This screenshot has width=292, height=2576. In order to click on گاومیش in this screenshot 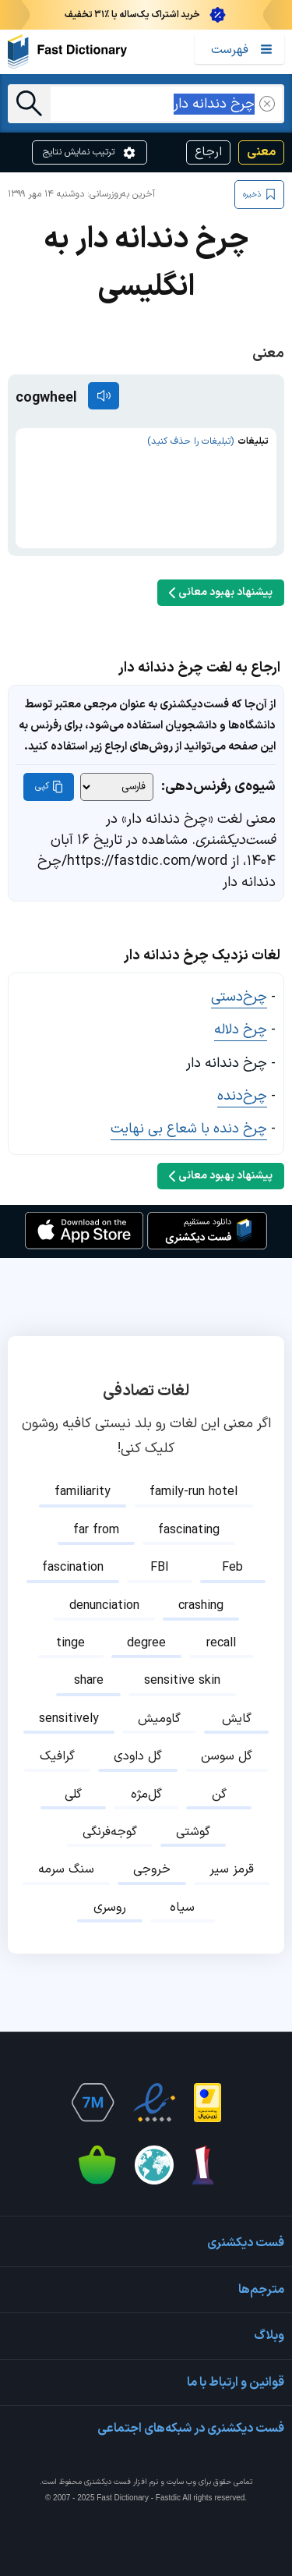, I will do `click(159, 1719)`.